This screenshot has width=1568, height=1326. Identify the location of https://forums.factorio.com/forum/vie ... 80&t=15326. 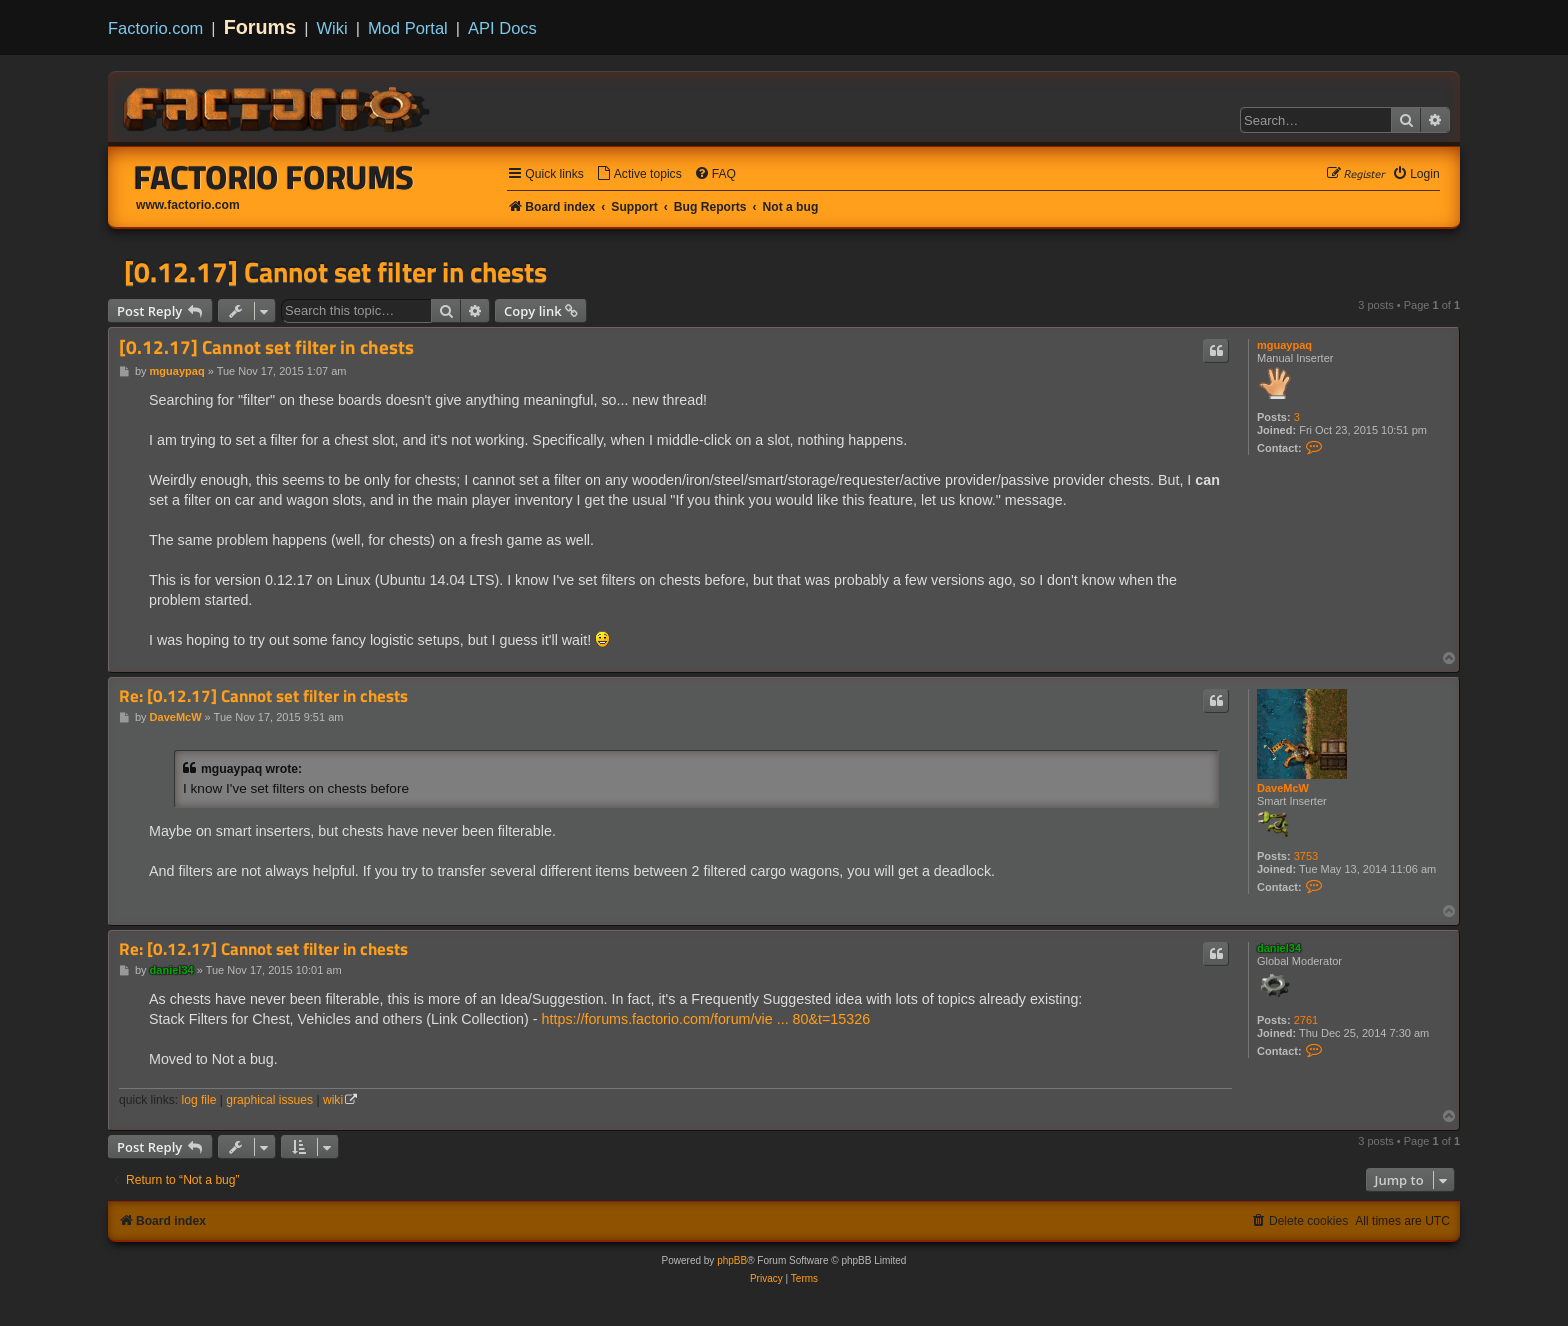
(706, 1019).